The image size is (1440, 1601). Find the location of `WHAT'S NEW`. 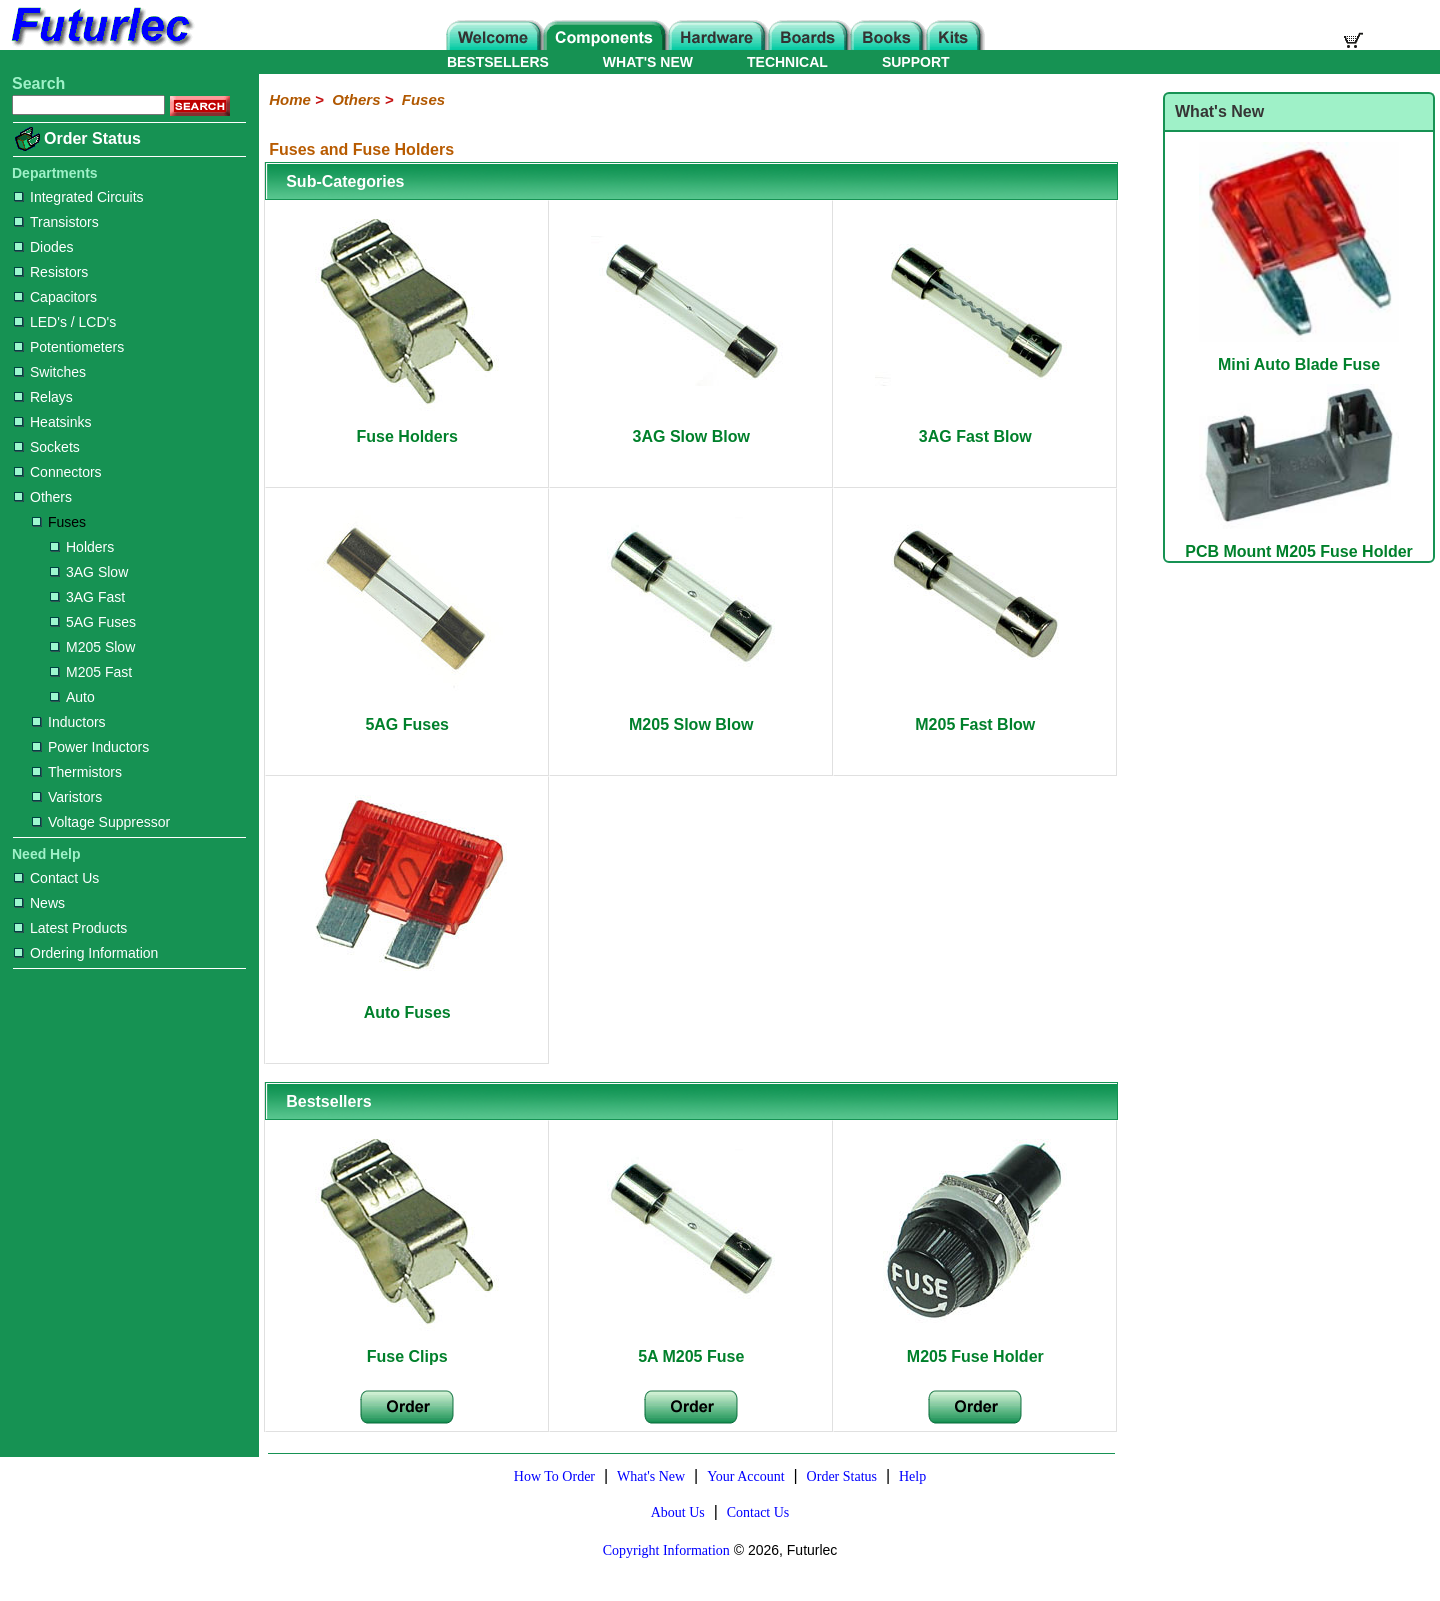

WHAT'S NEW is located at coordinates (648, 62).